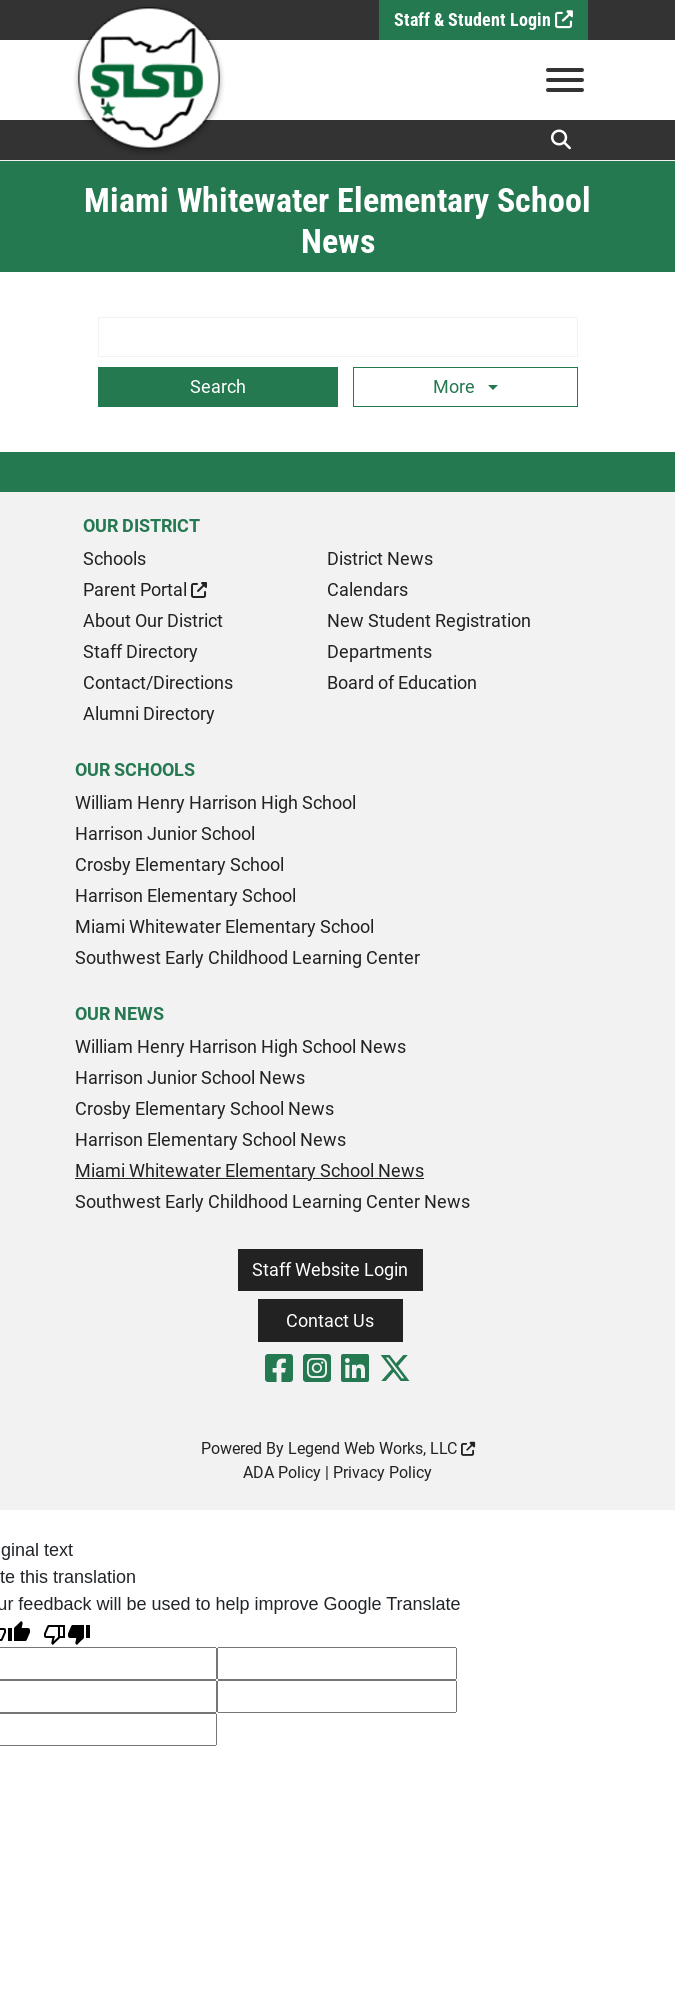 The image size is (675, 2000). What do you see at coordinates (483, 19) in the screenshot?
I see `Staff & Student Login` at bounding box center [483, 19].